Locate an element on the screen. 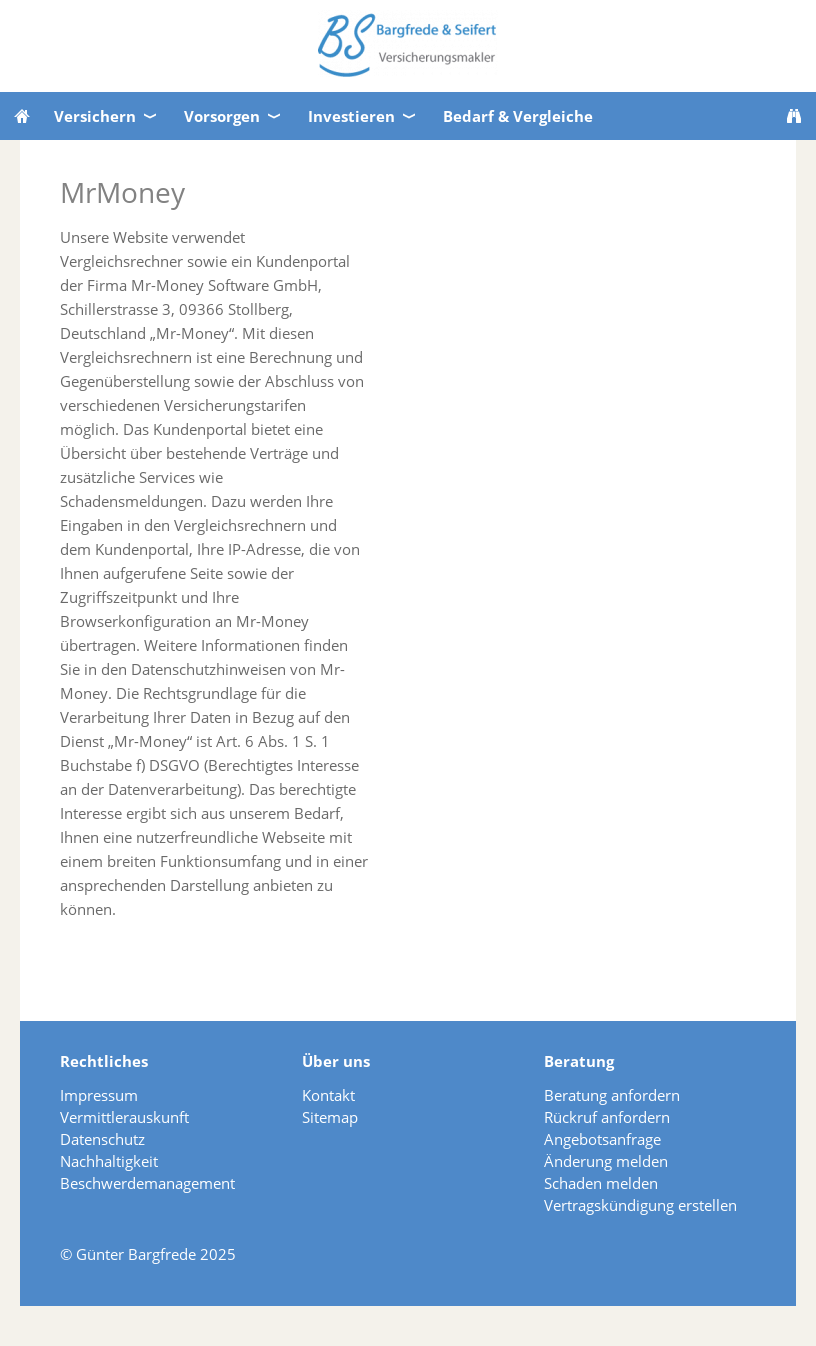  Beratung anfordern is located at coordinates (612, 1095).